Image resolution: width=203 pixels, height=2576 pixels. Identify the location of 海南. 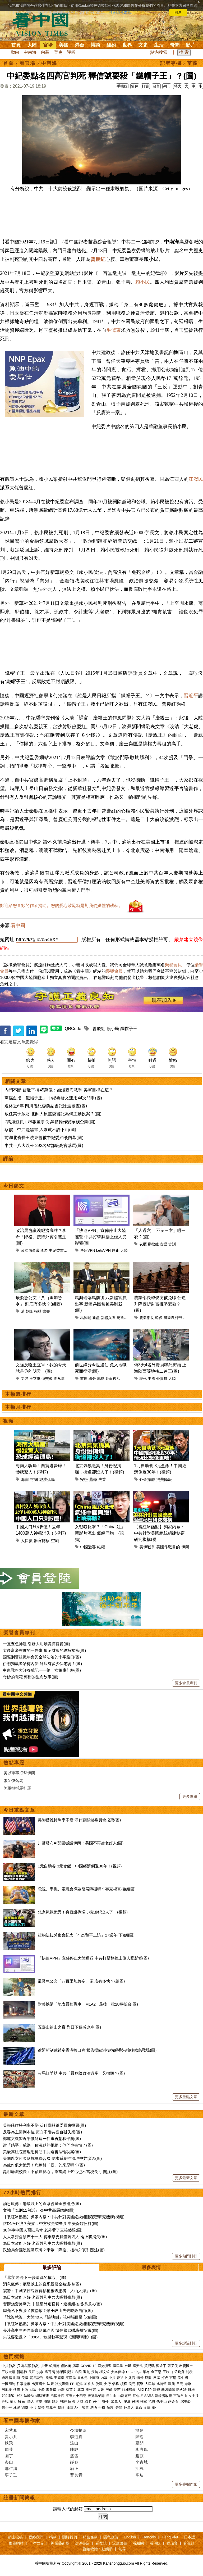
(25, 1479).